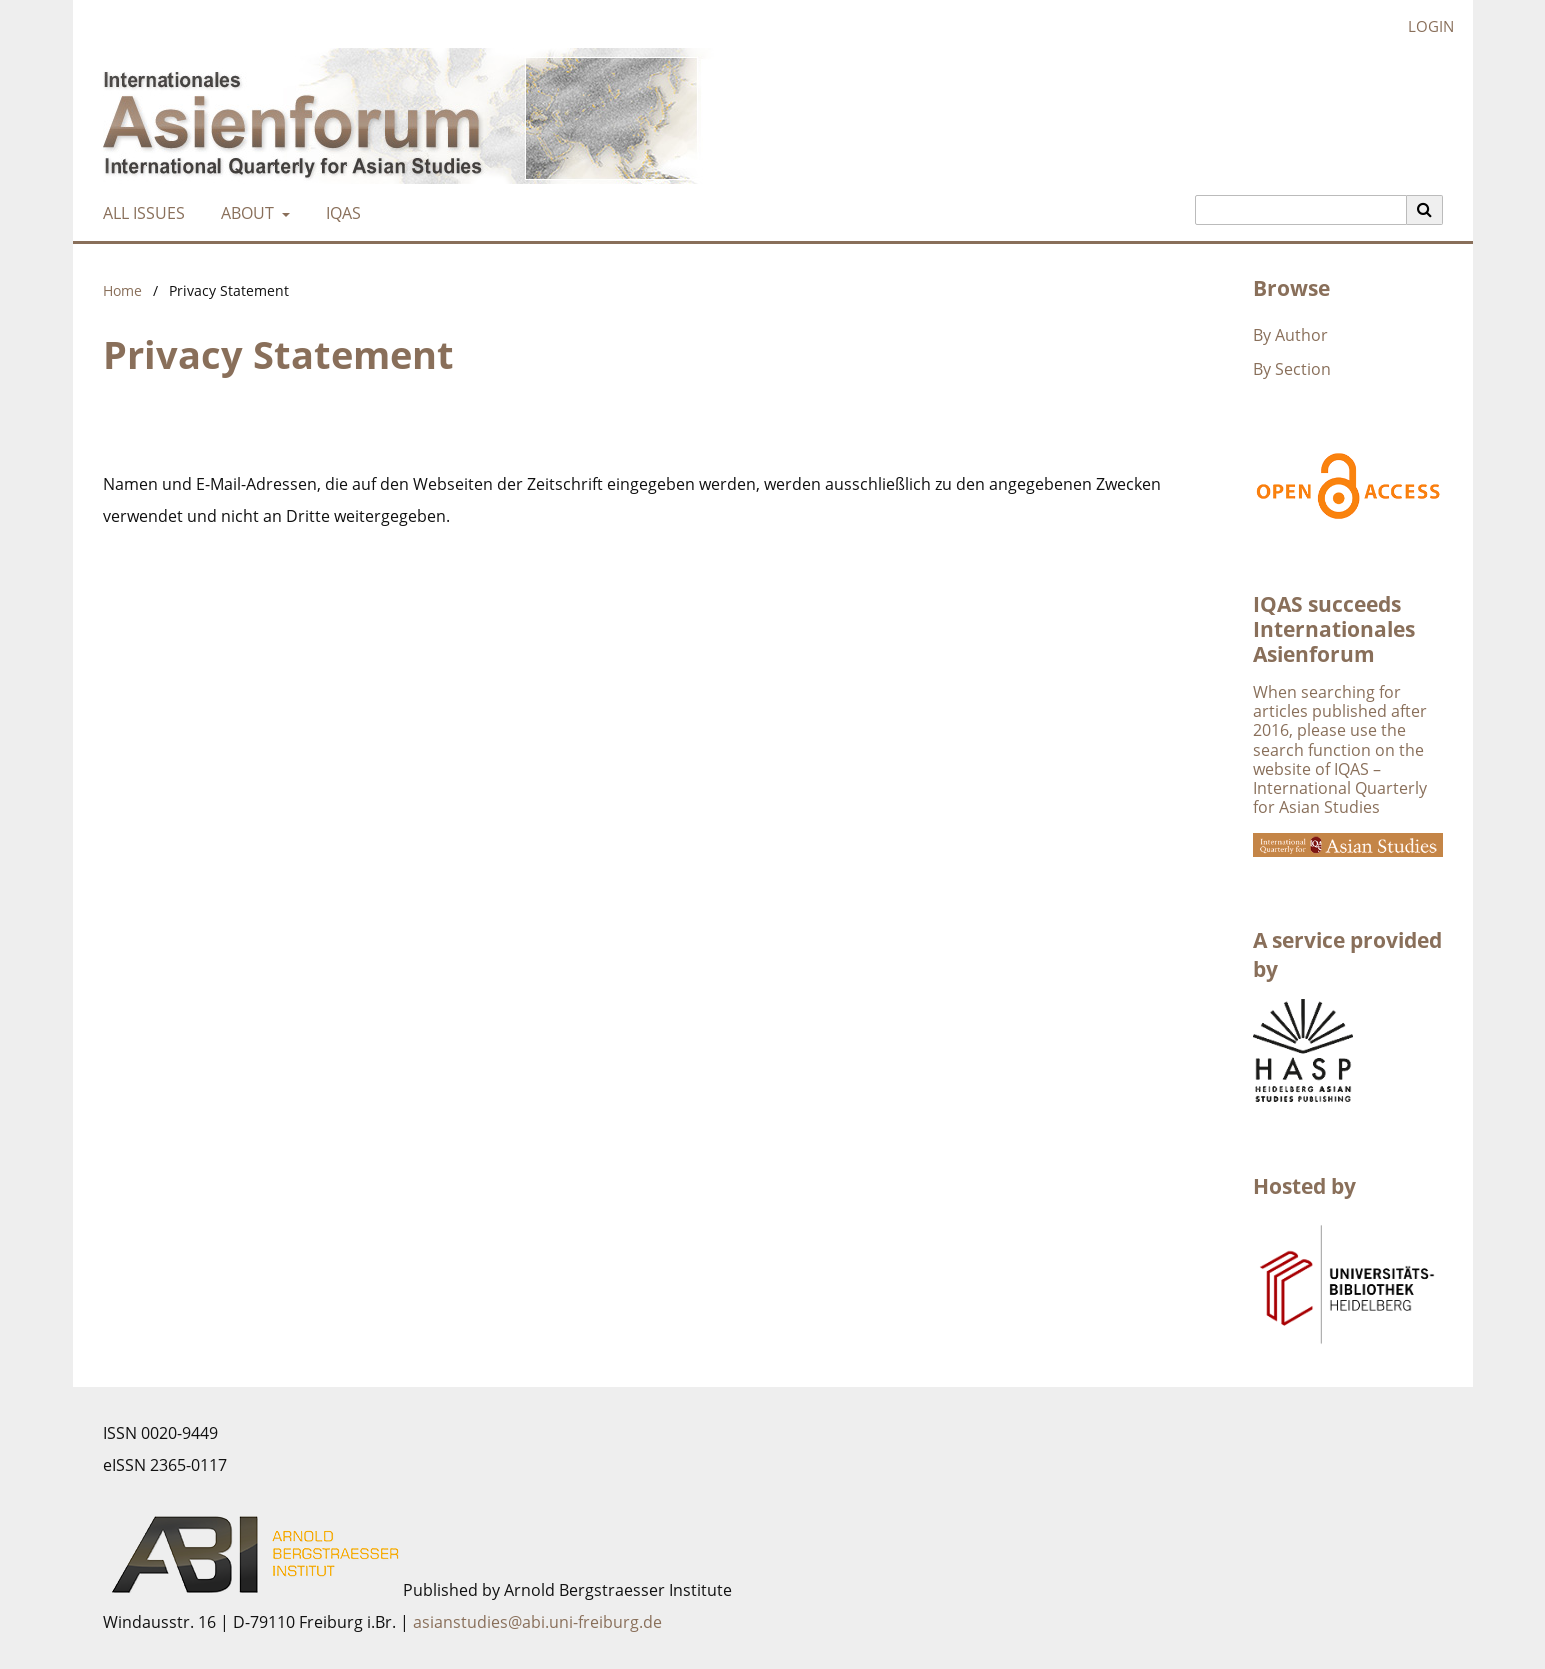 The width and height of the screenshot is (1545, 1669). Describe the element at coordinates (122, 290) in the screenshot. I see `Home` at that location.